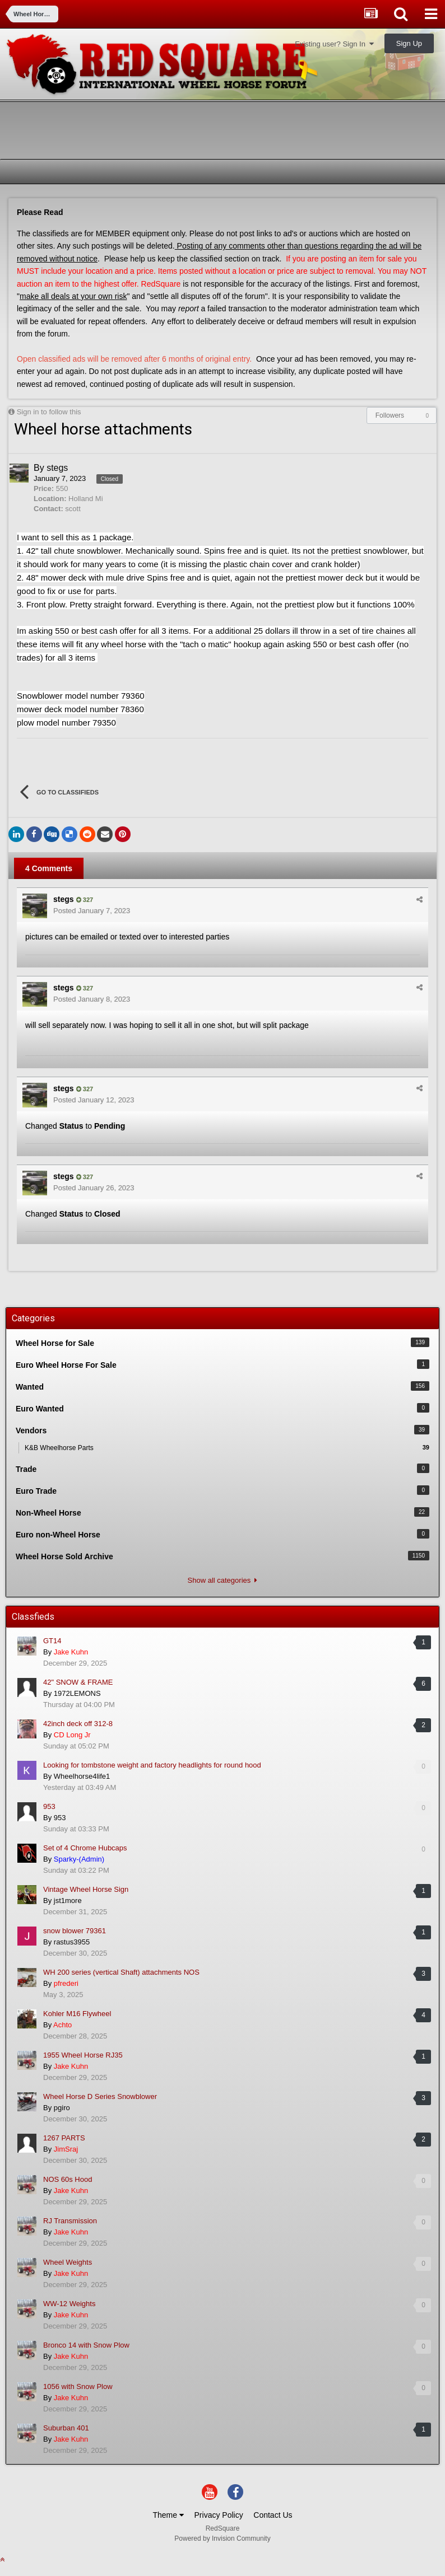 Image resolution: width=445 pixels, height=2576 pixels. What do you see at coordinates (64, 2138) in the screenshot?
I see `1267 PARTS` at bounding box center [64, 2138].